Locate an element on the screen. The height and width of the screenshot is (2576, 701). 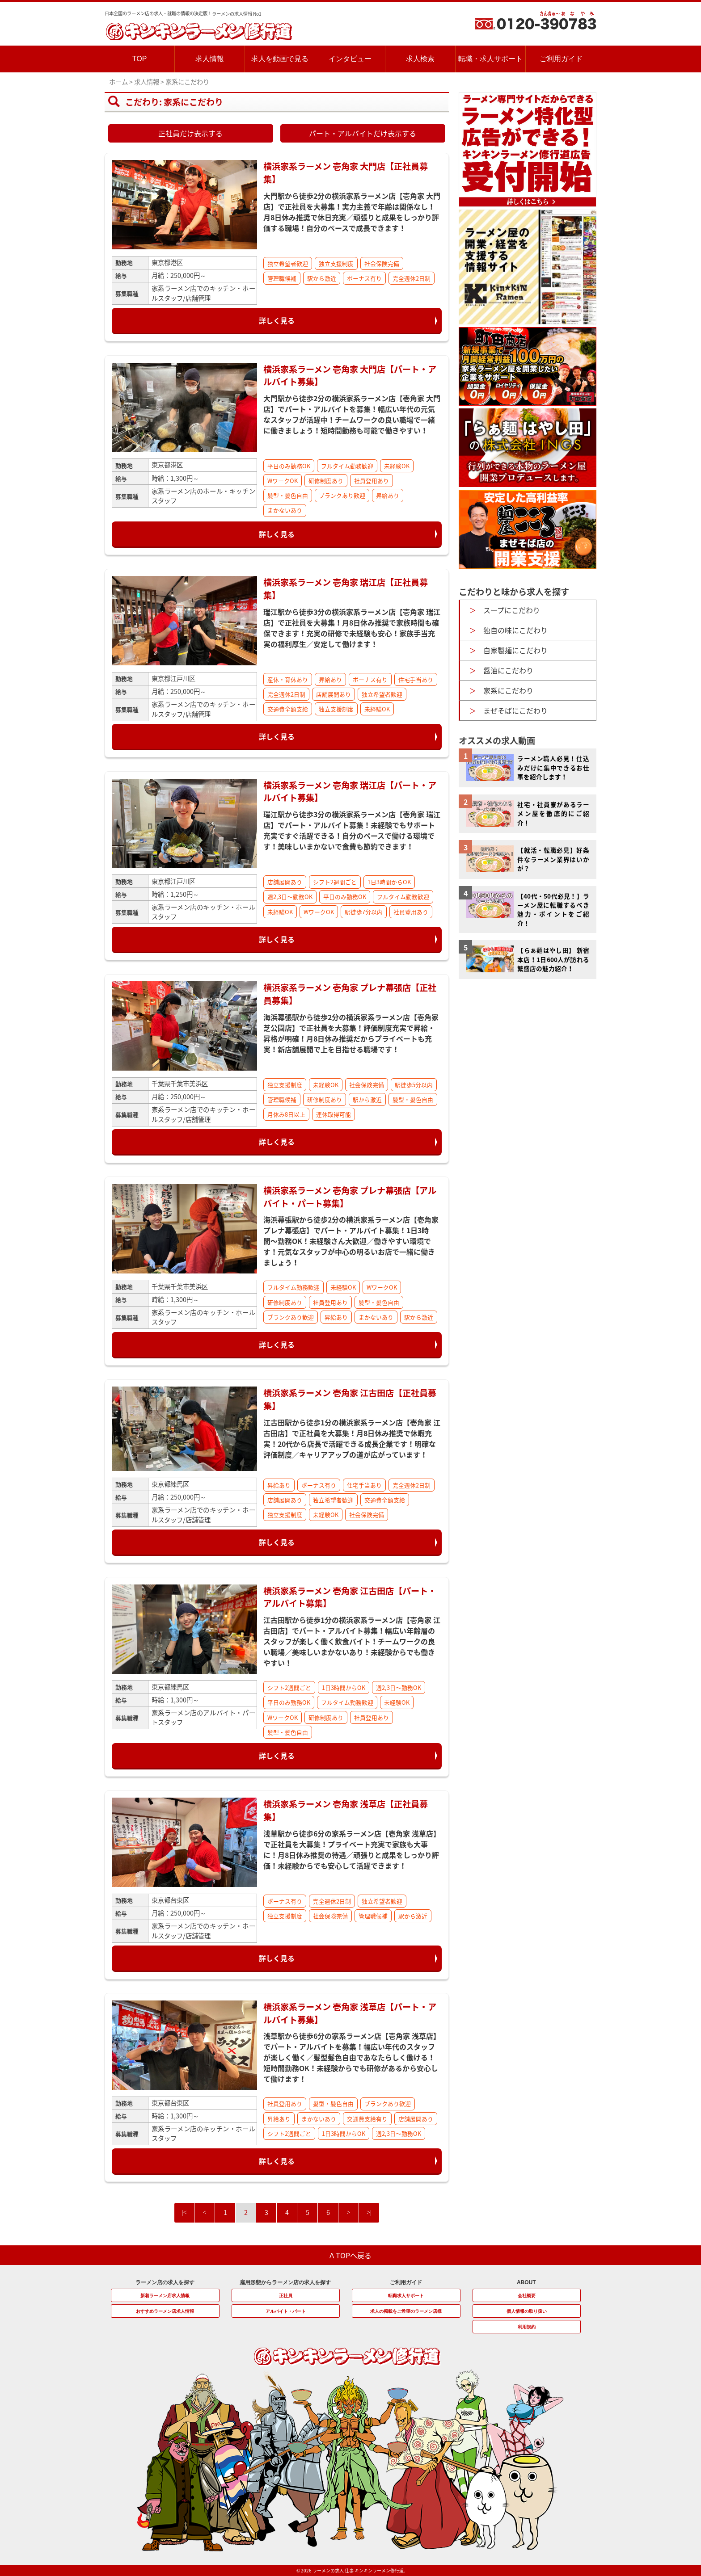
江古田駅から徒歩1分の横浜家系ラーメン店【壱角家 江古田店】で正社員を大募集！月8日休み推奨で休暇充実！20代から店長で活躍できる成長企業です！明確な評価制度／キャリアアップの道が広がっています！ is located at coordinates (351, 1438).